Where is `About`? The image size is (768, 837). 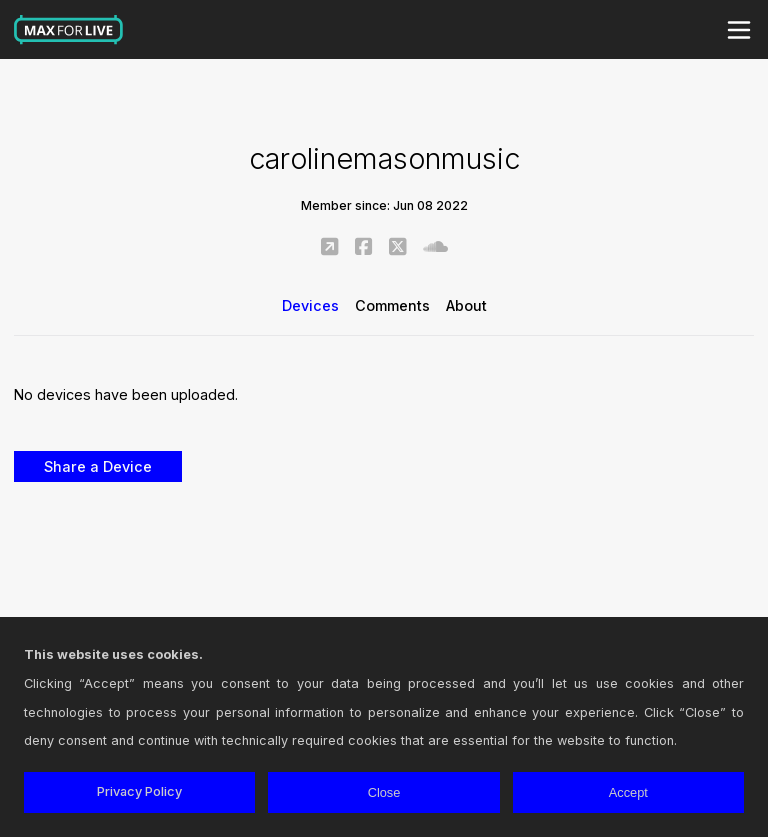 About is located at coordinates (466, 305).